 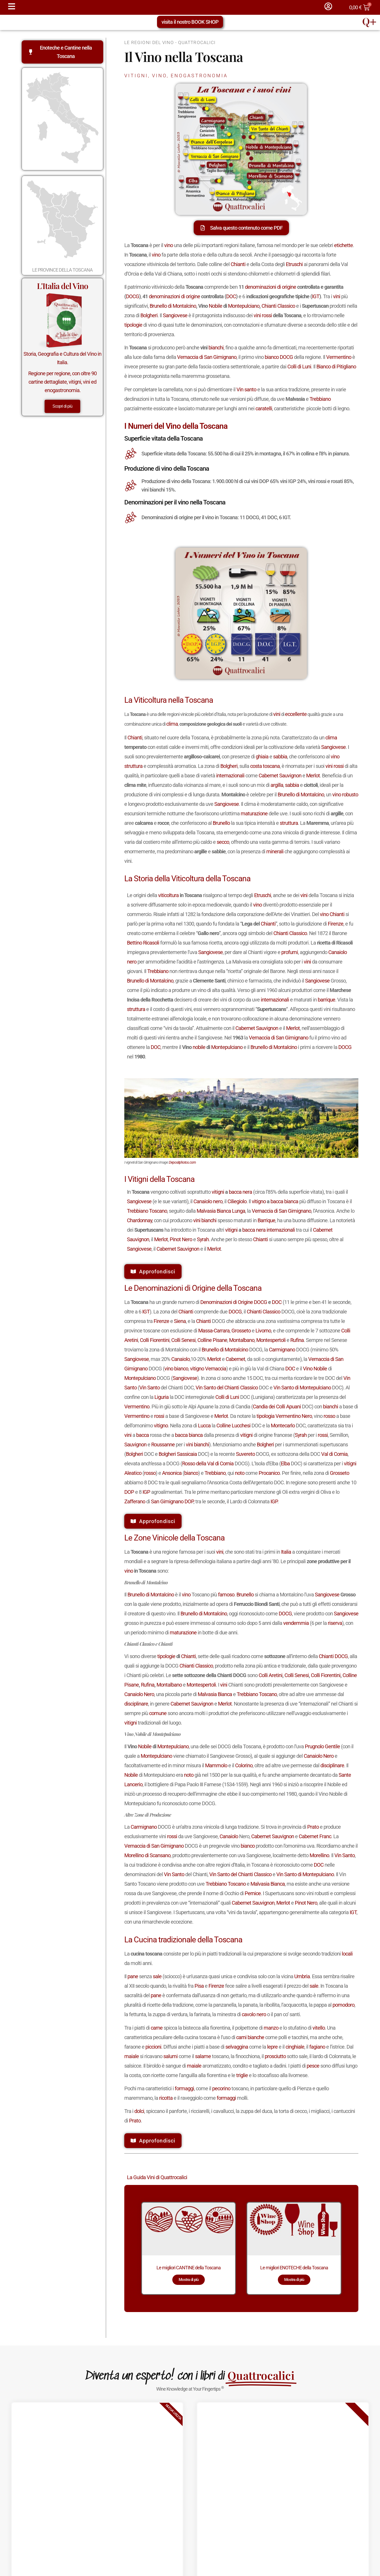 I want to click on Rufina, so click(x=297, y=1340).